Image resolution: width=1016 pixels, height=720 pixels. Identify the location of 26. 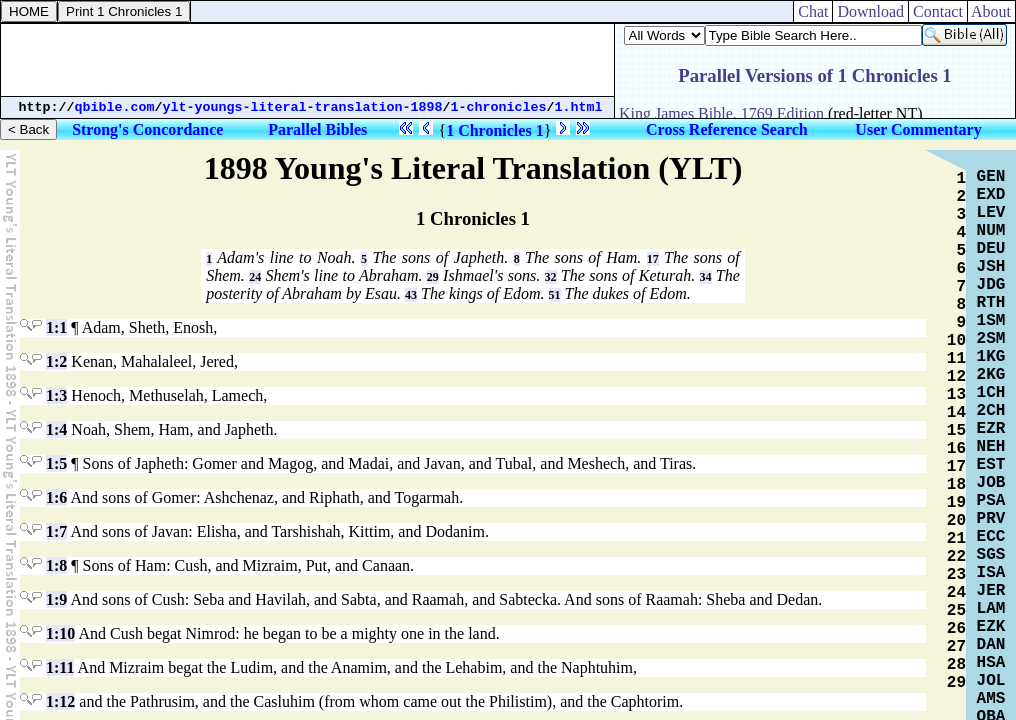
(956, 629).